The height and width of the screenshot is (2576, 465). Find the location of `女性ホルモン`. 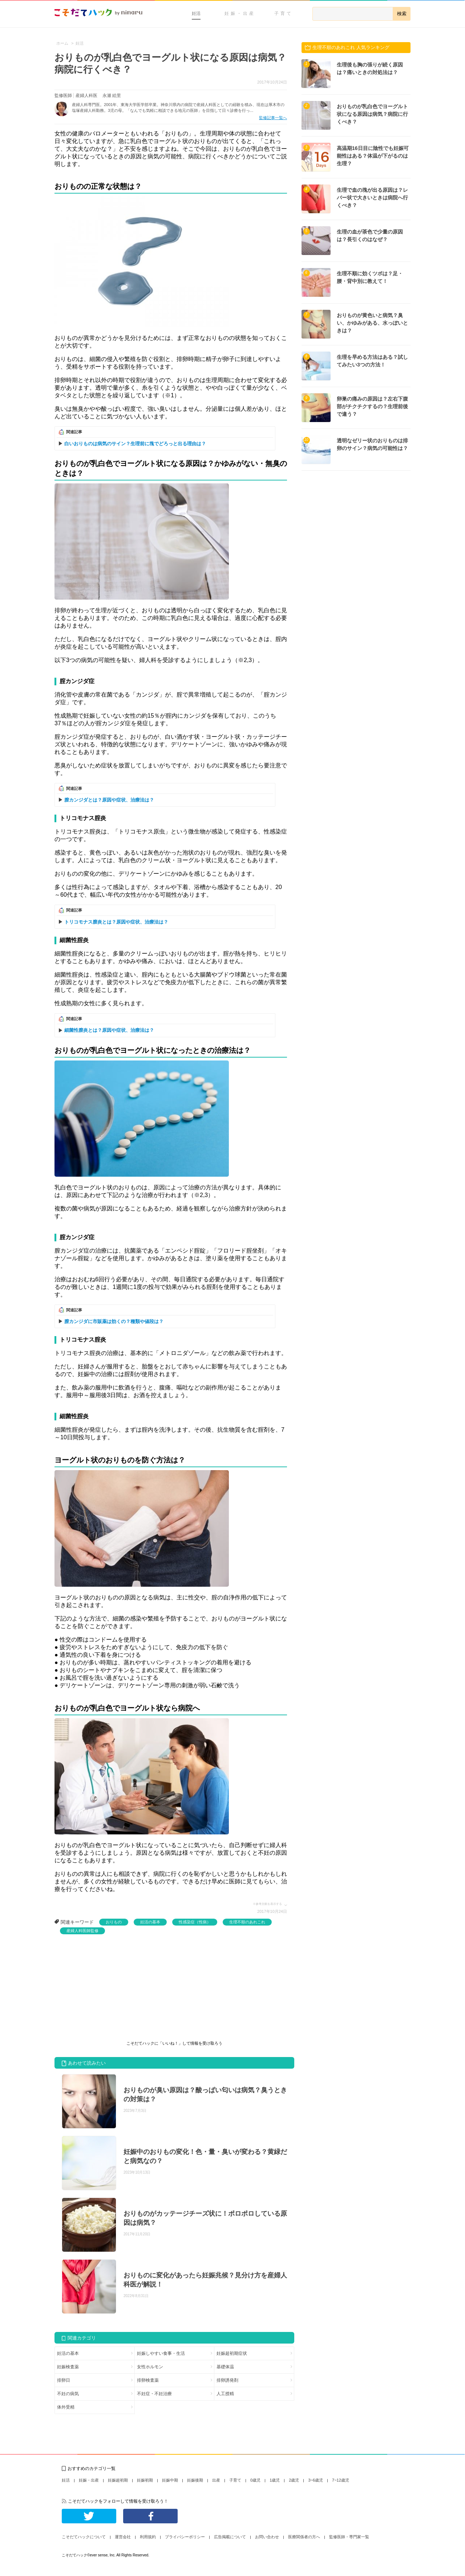

女性ホルモン is located at coordinates (150, 2366).